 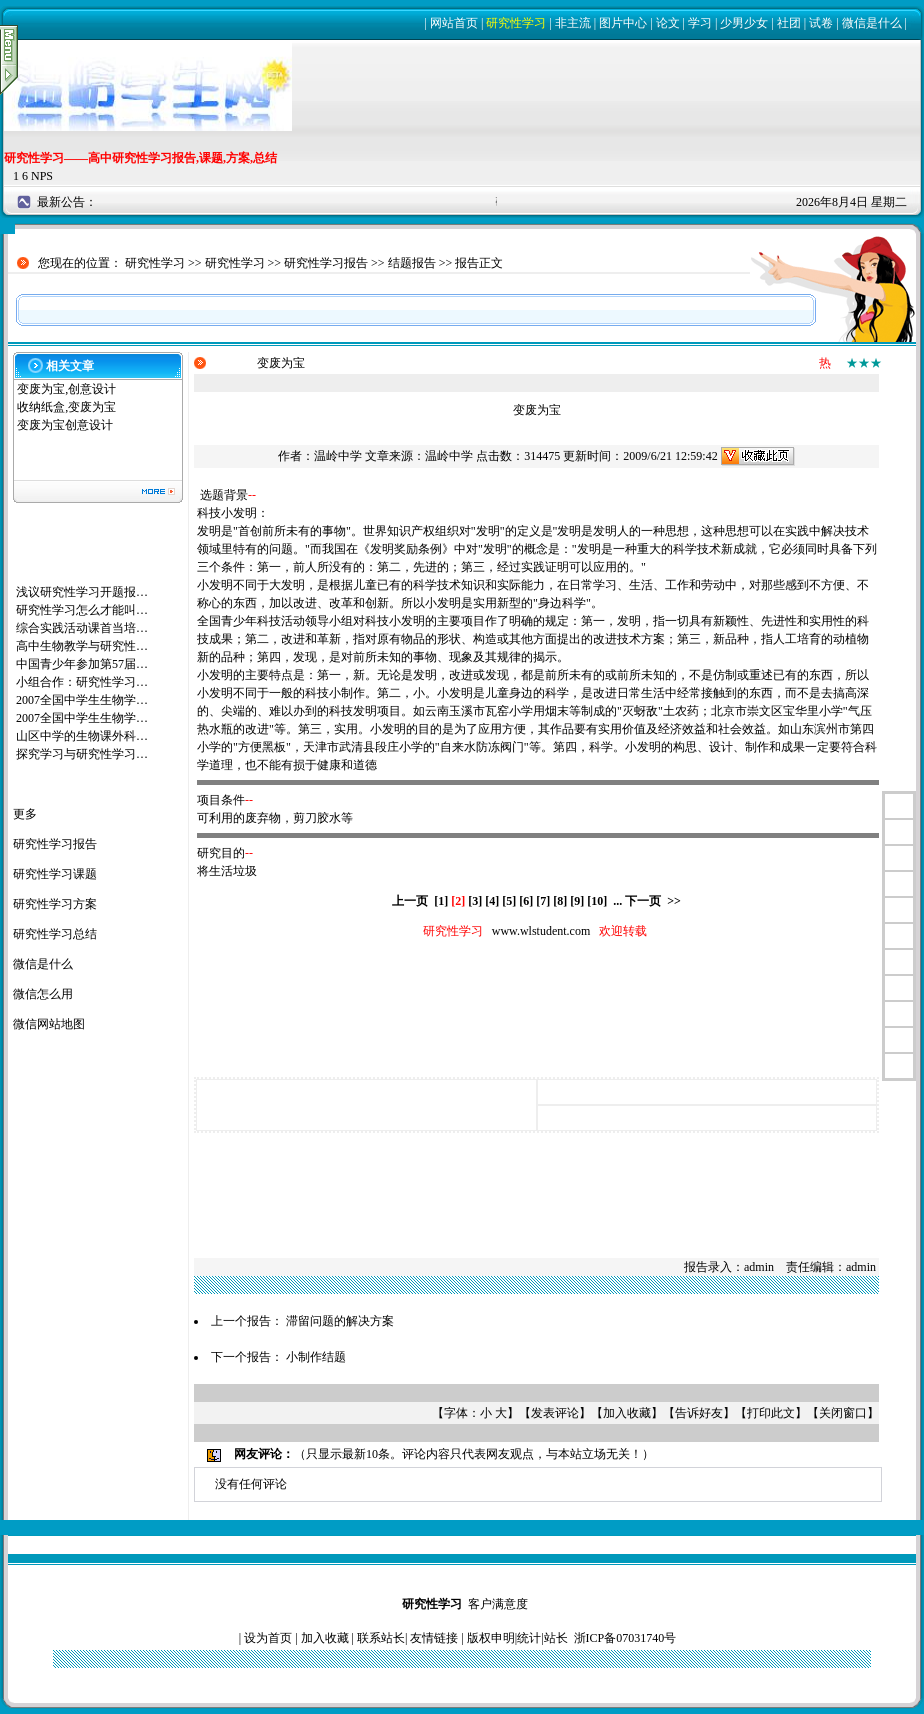 What do you see at coordinates (872, 23) in the screenshot?
I see `微信是什么` at bounding box center [872, 23].